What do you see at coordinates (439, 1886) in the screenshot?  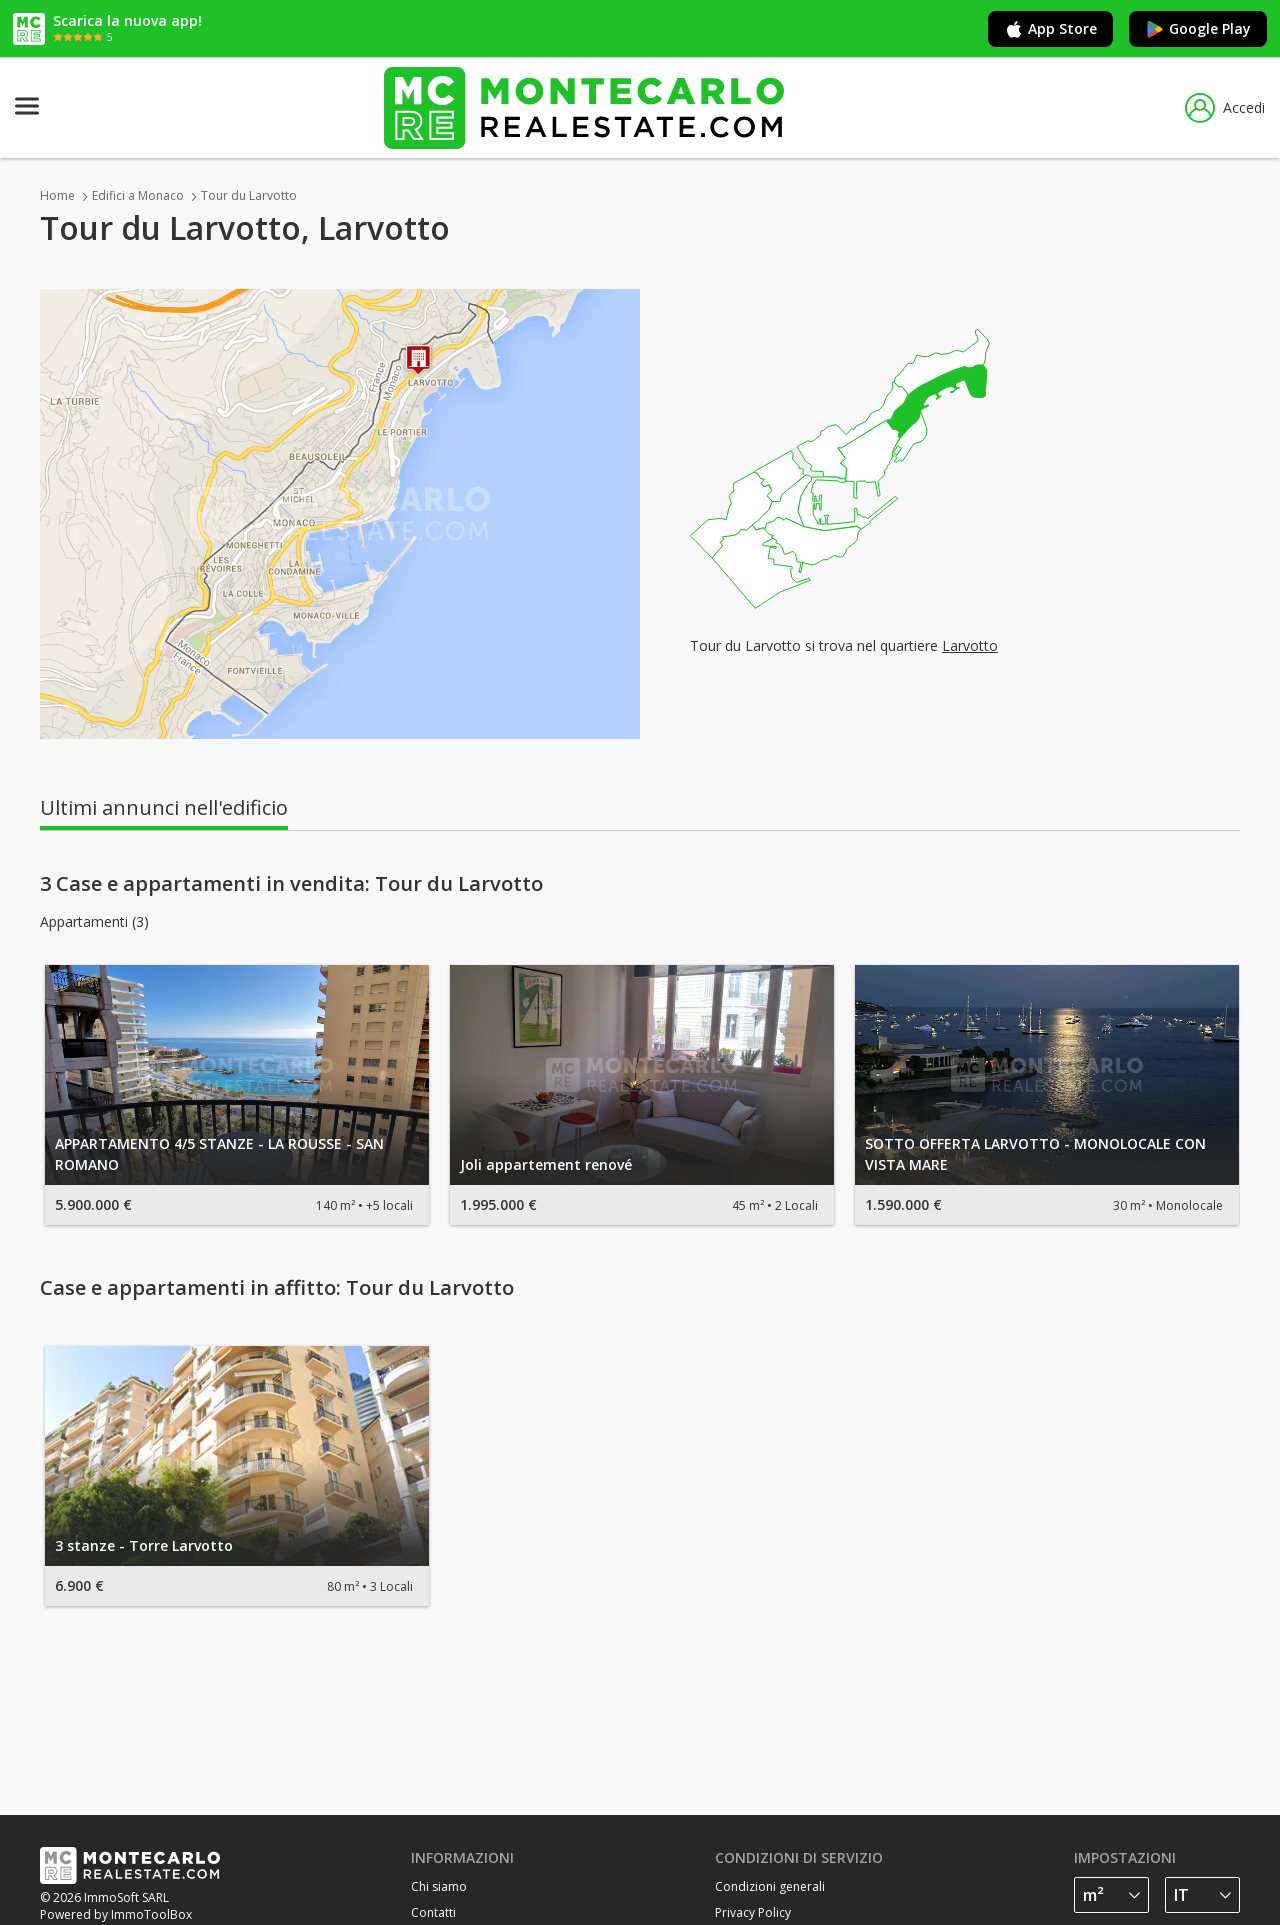 I see `Chi siamo` at bounding box center [439, 1886].